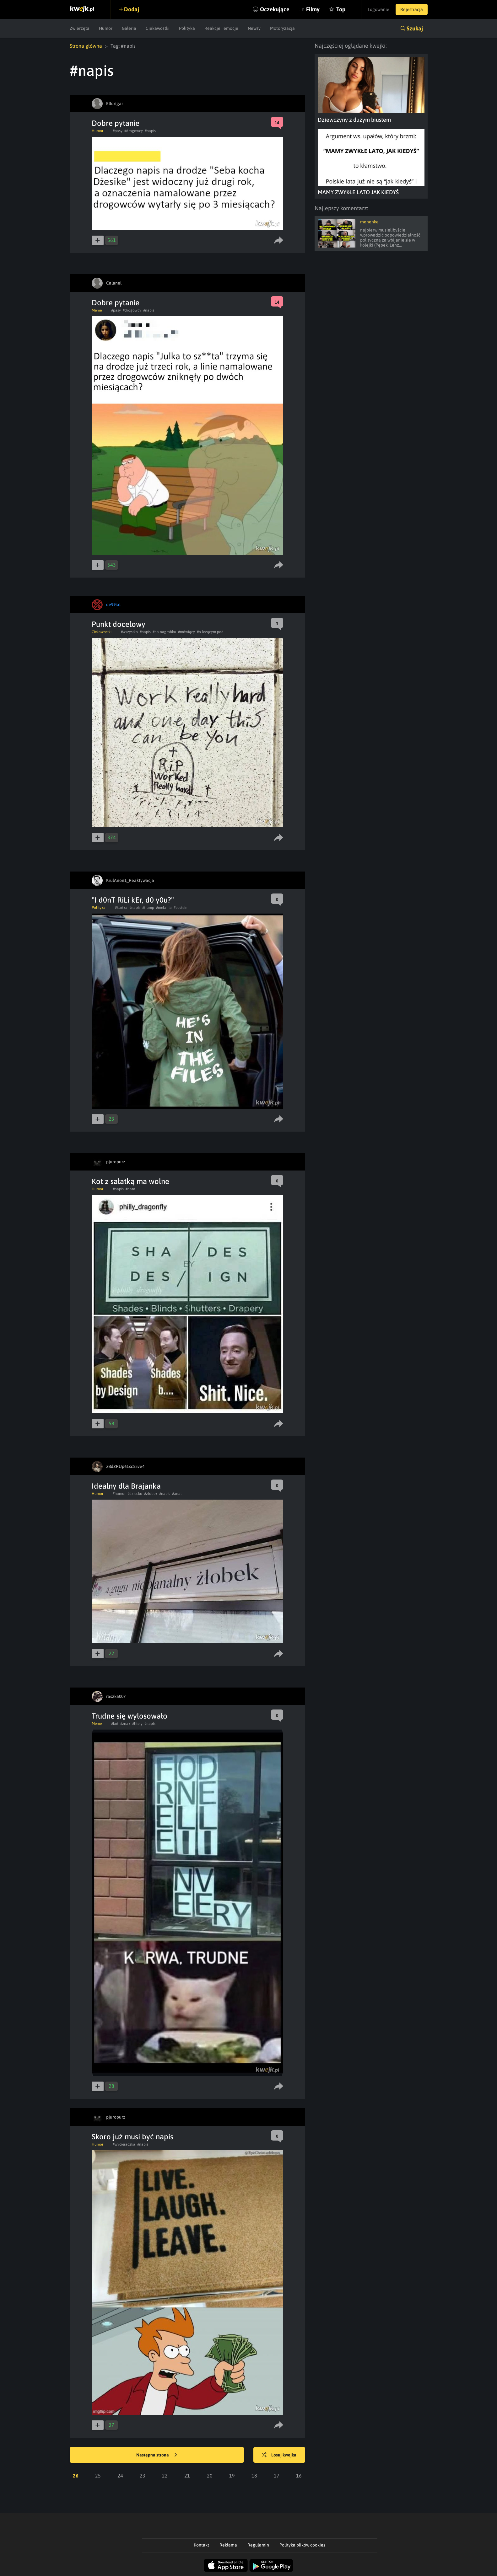 Image resolution: width=497 pixels, height=2576 pixels. Describe the element at coordinates (130, 1181) in the screenshot. I see `Kot z sałatką ma wolne` at that location.